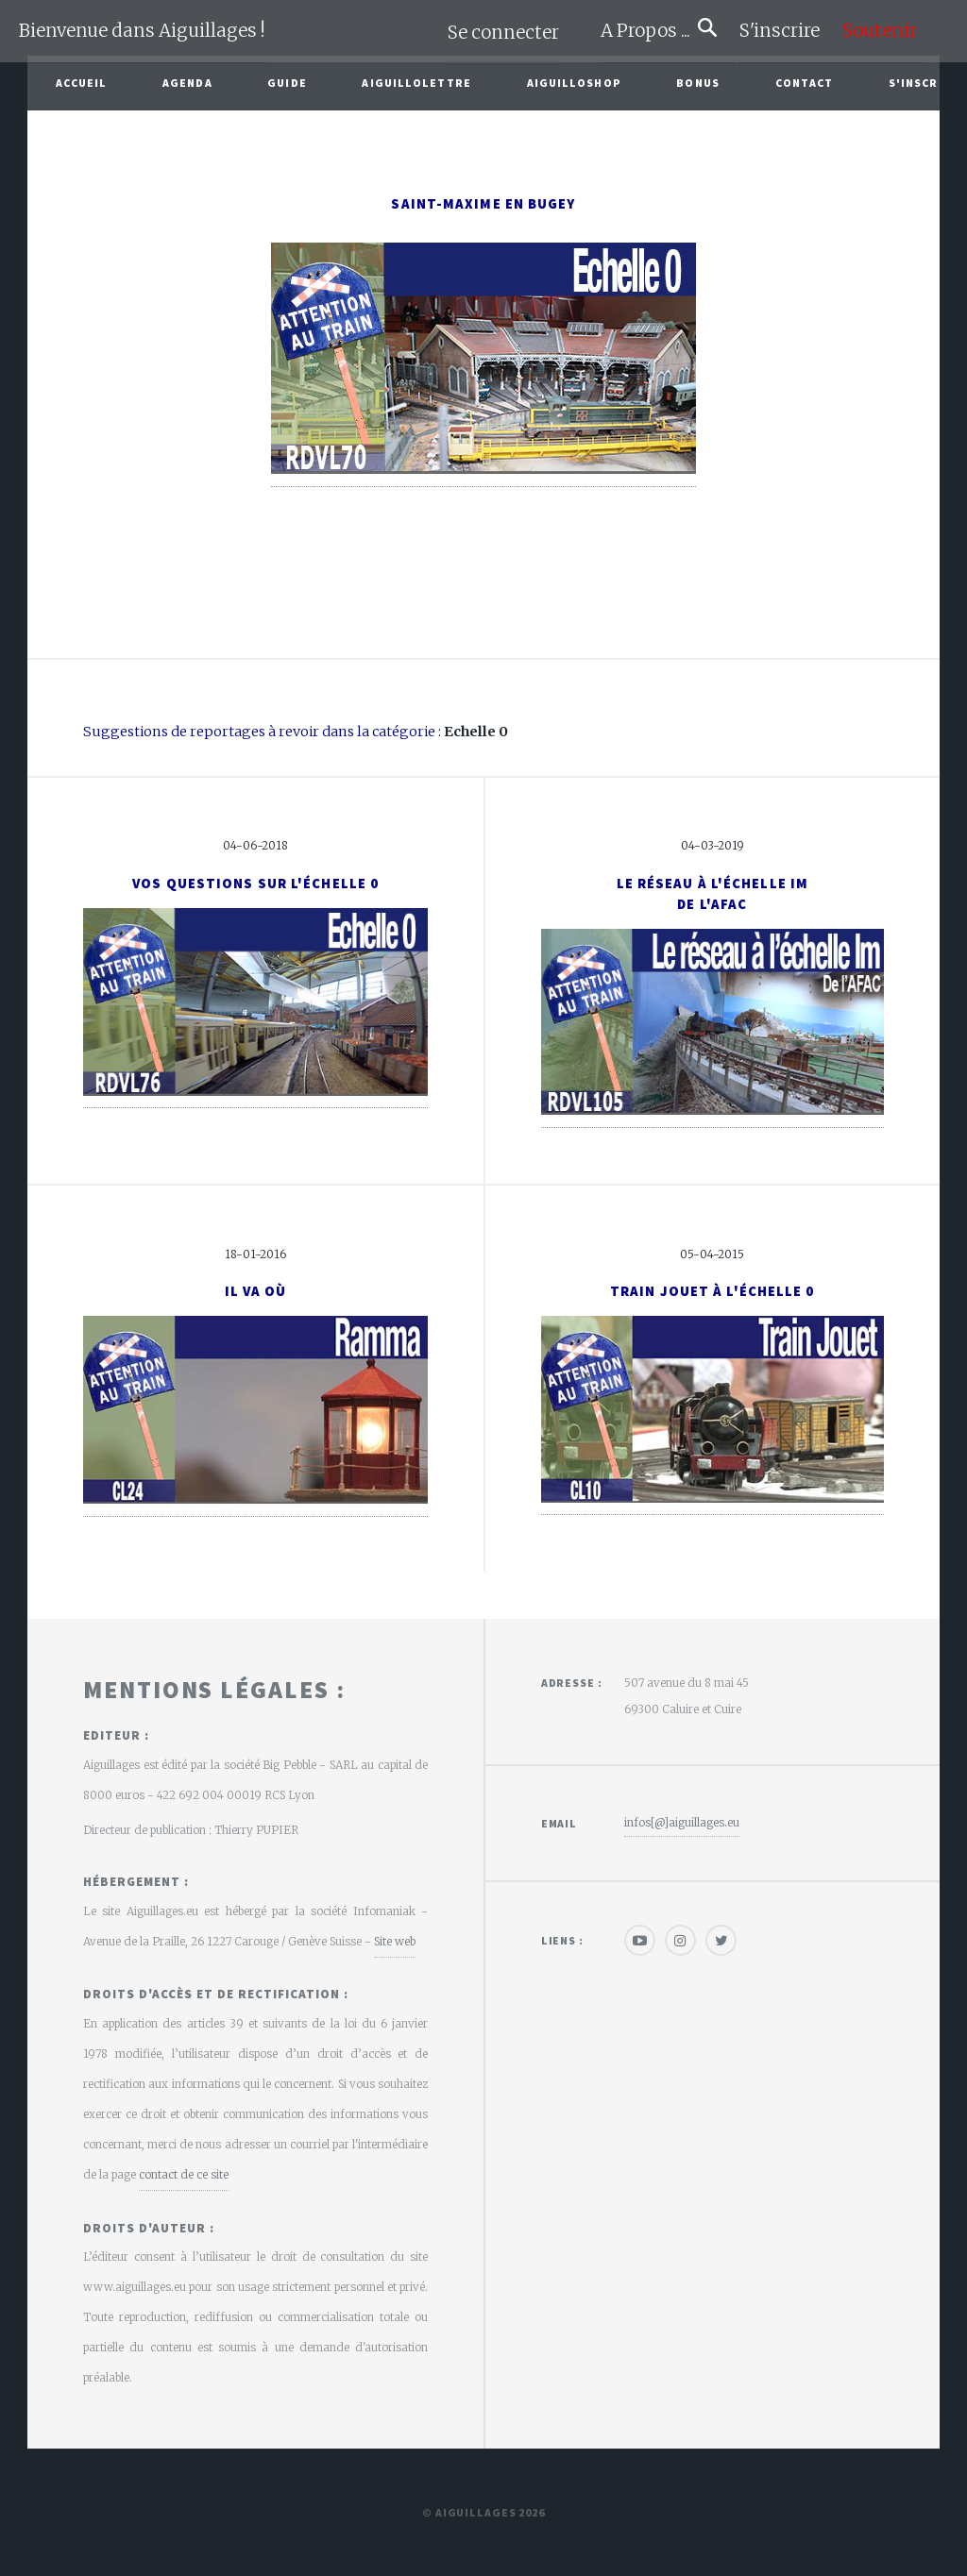  I want to click on Vos questions sur l'échelle 0, so click(255, 883).